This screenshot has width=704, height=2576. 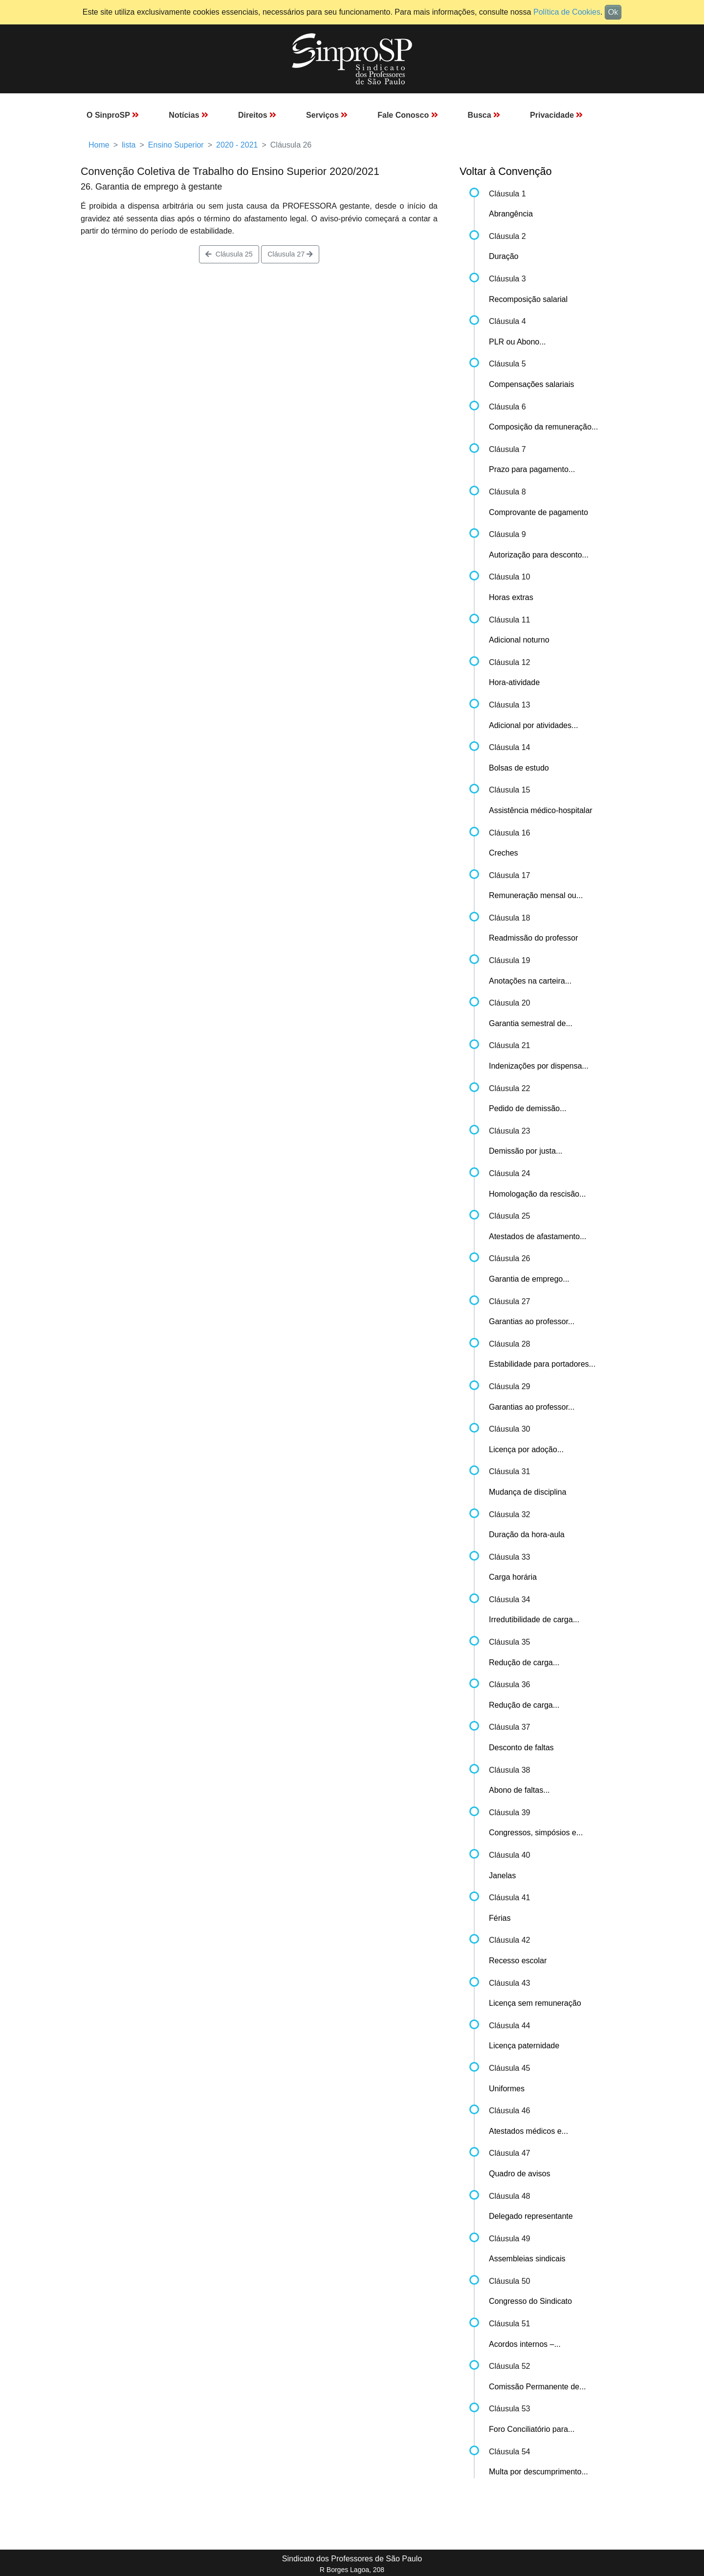 What do you see at coordinates (534, 1619) in the screenshot?
I see `Irredutibilidade de carga...` at bounding box center [534, 1619].